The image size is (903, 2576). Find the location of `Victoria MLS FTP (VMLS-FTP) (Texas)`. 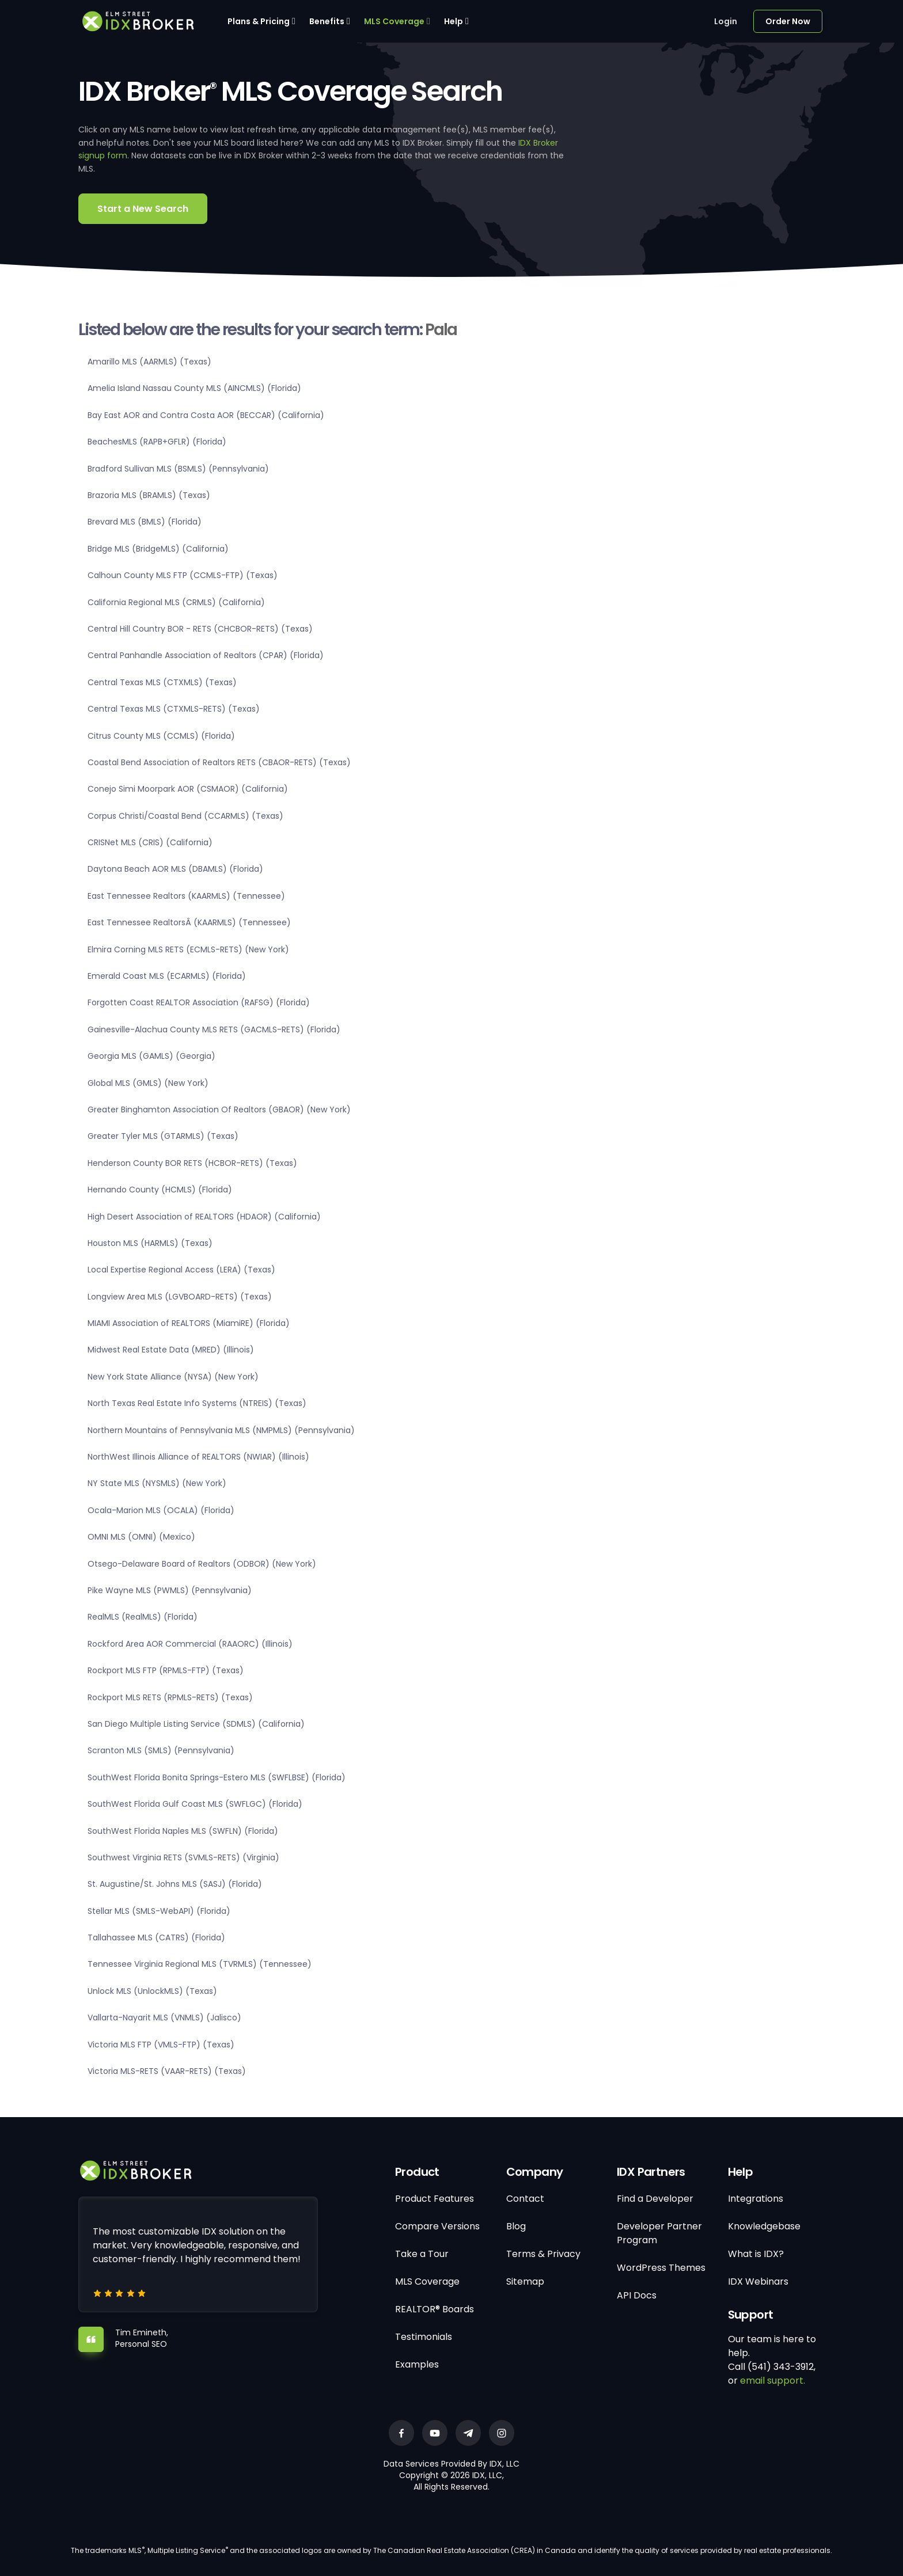

Victoria MLS FTP (VMLS-FTP) (Texas) is located at coordinates (161, 2044).